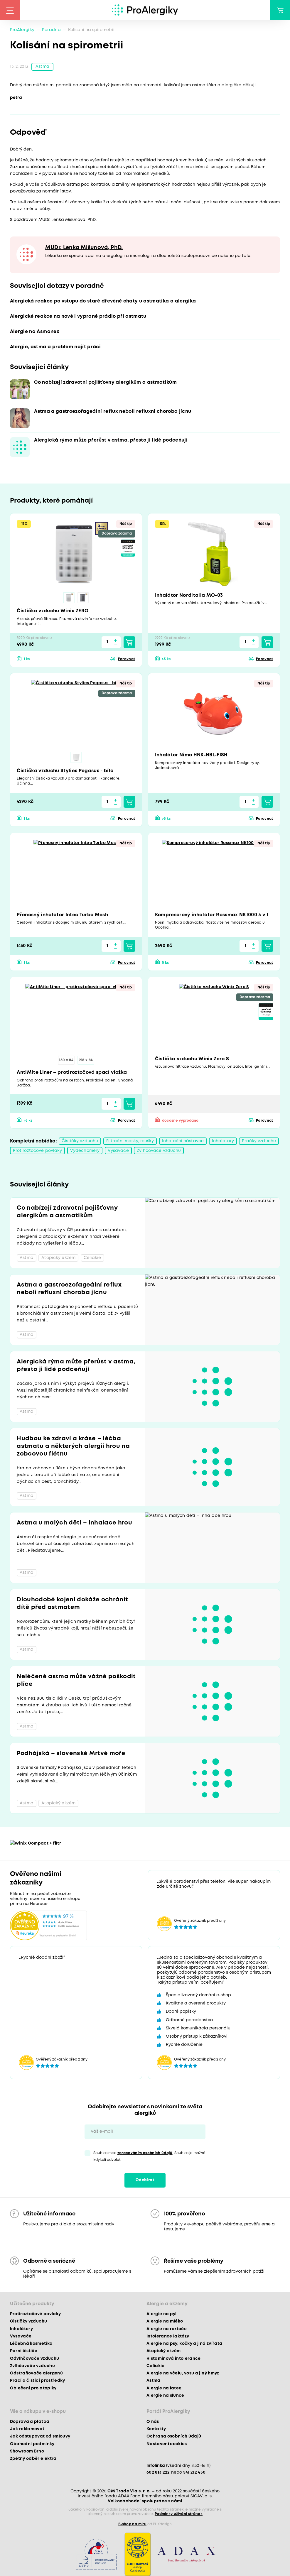 The image size is (290, 2576). What do you see at coordinates (22, 30) in the screenshot?
I see `ProAlergiky` at bounding box center [22, 30].